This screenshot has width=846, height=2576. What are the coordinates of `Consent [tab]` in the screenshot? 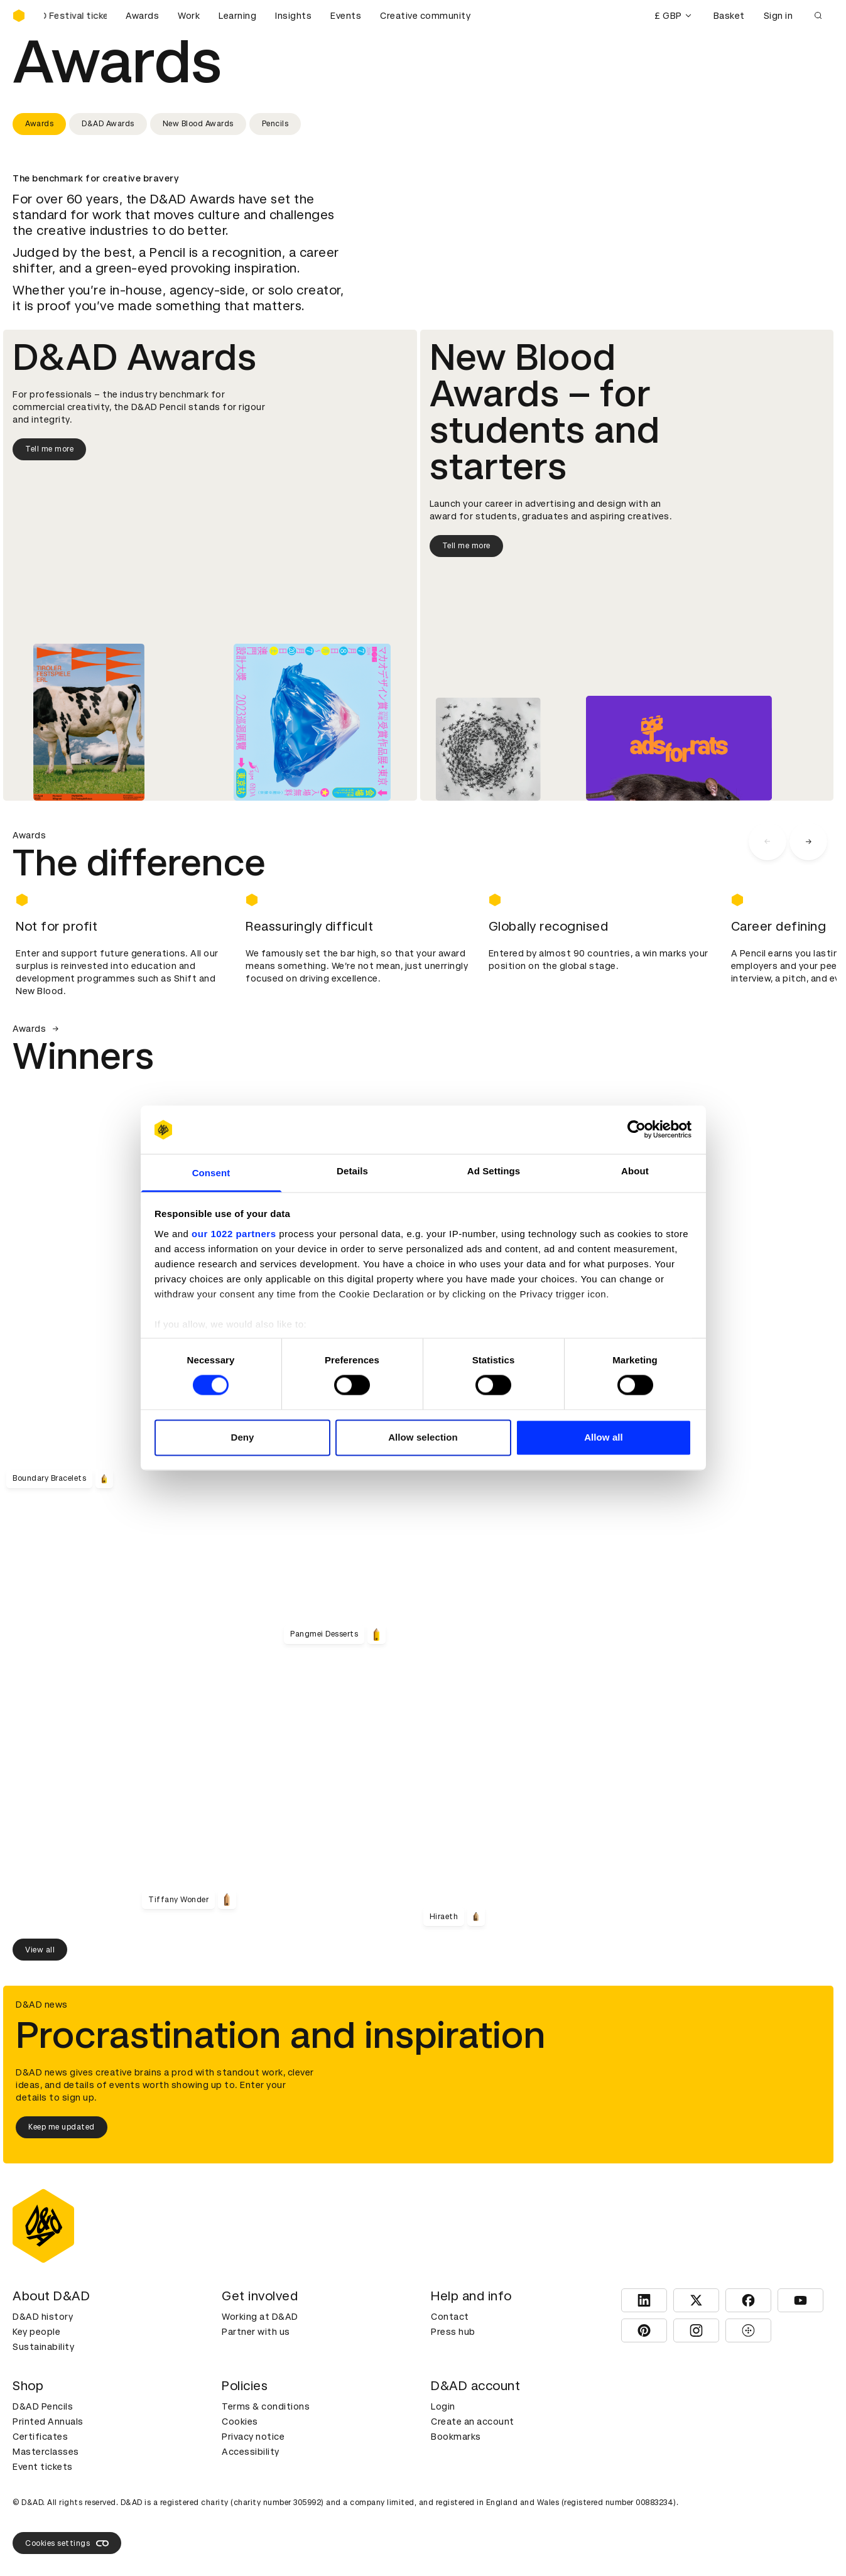 It's located at (211, 1172).